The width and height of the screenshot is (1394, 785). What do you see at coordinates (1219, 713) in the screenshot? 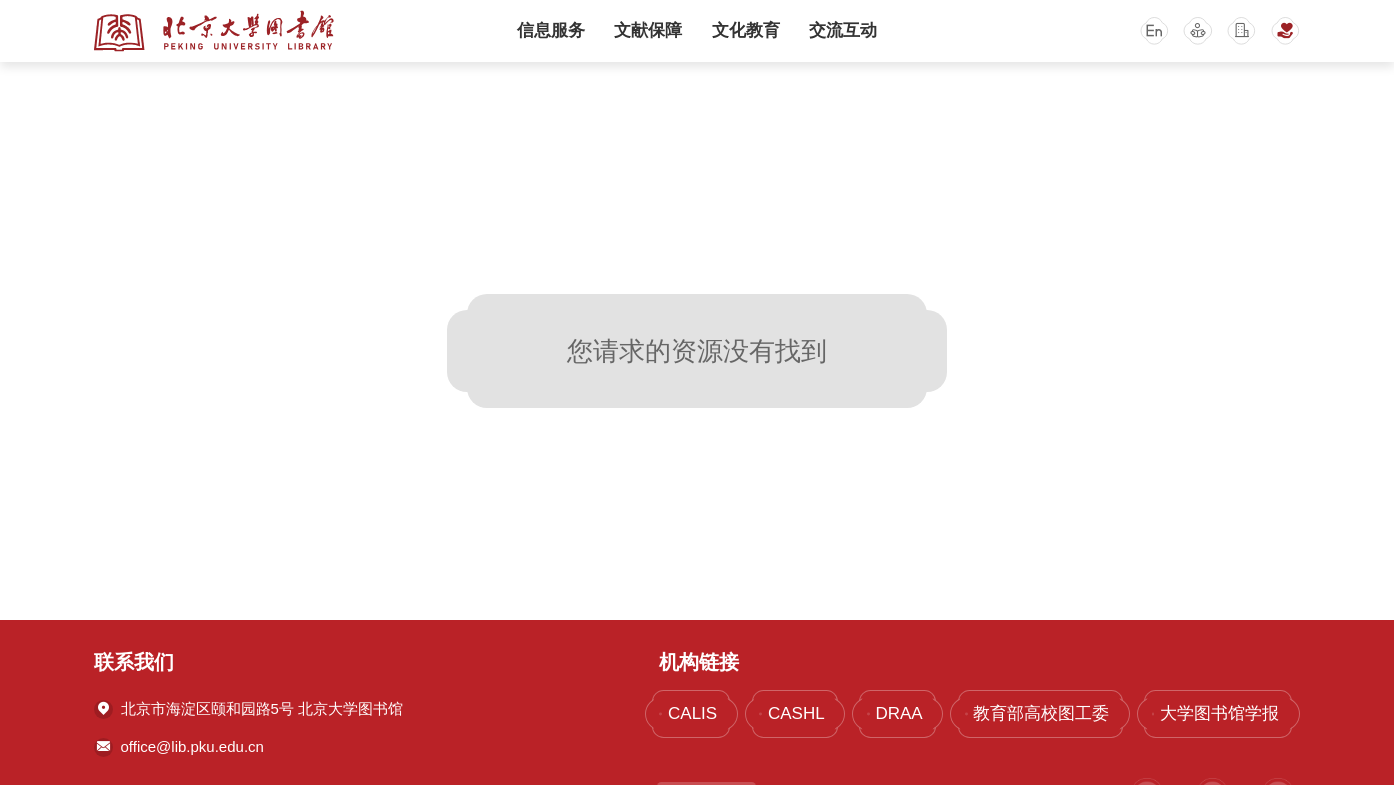
I see `大学图书馆学报` at bounding box center [1219, 713].